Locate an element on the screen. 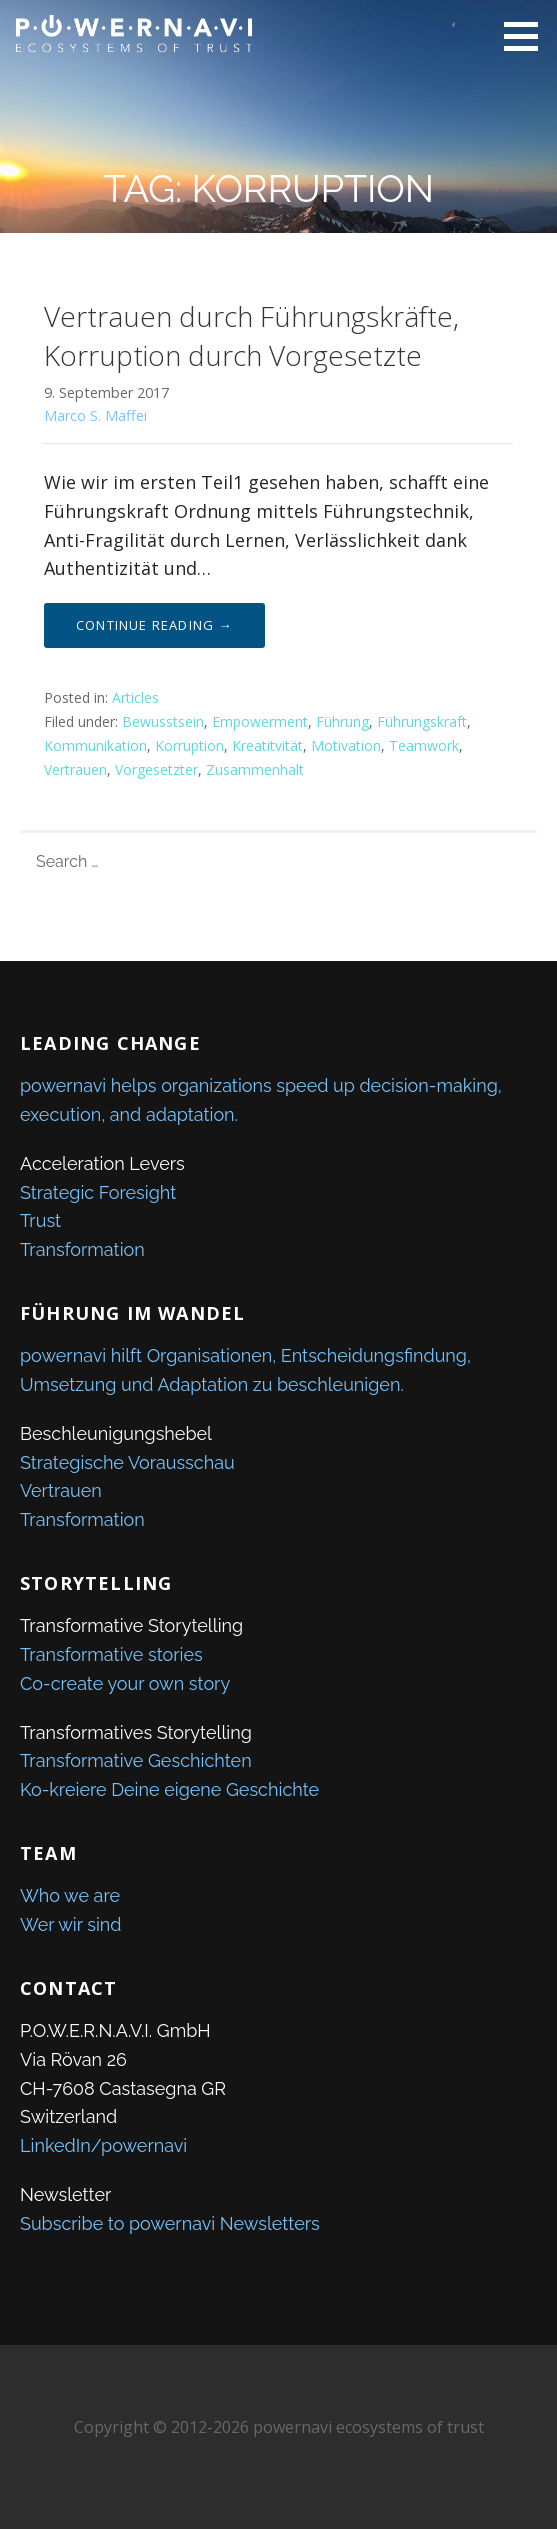 The image size is (557, 2529). Zusammenhalt is located at coordinates (255, 769).